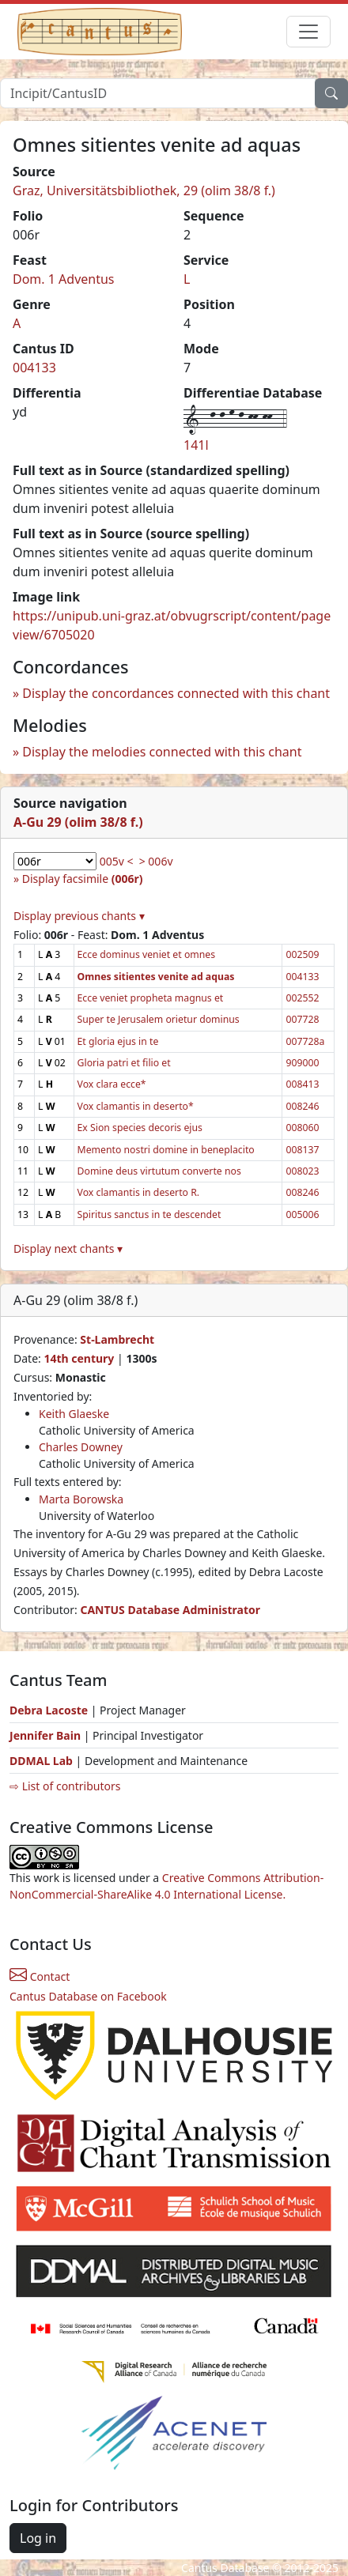 This screenshot has width=348, height=2576. What do you see at coordinates (302, 954) in the screenshot?
I see `002509` at bounding box center [302, 954].